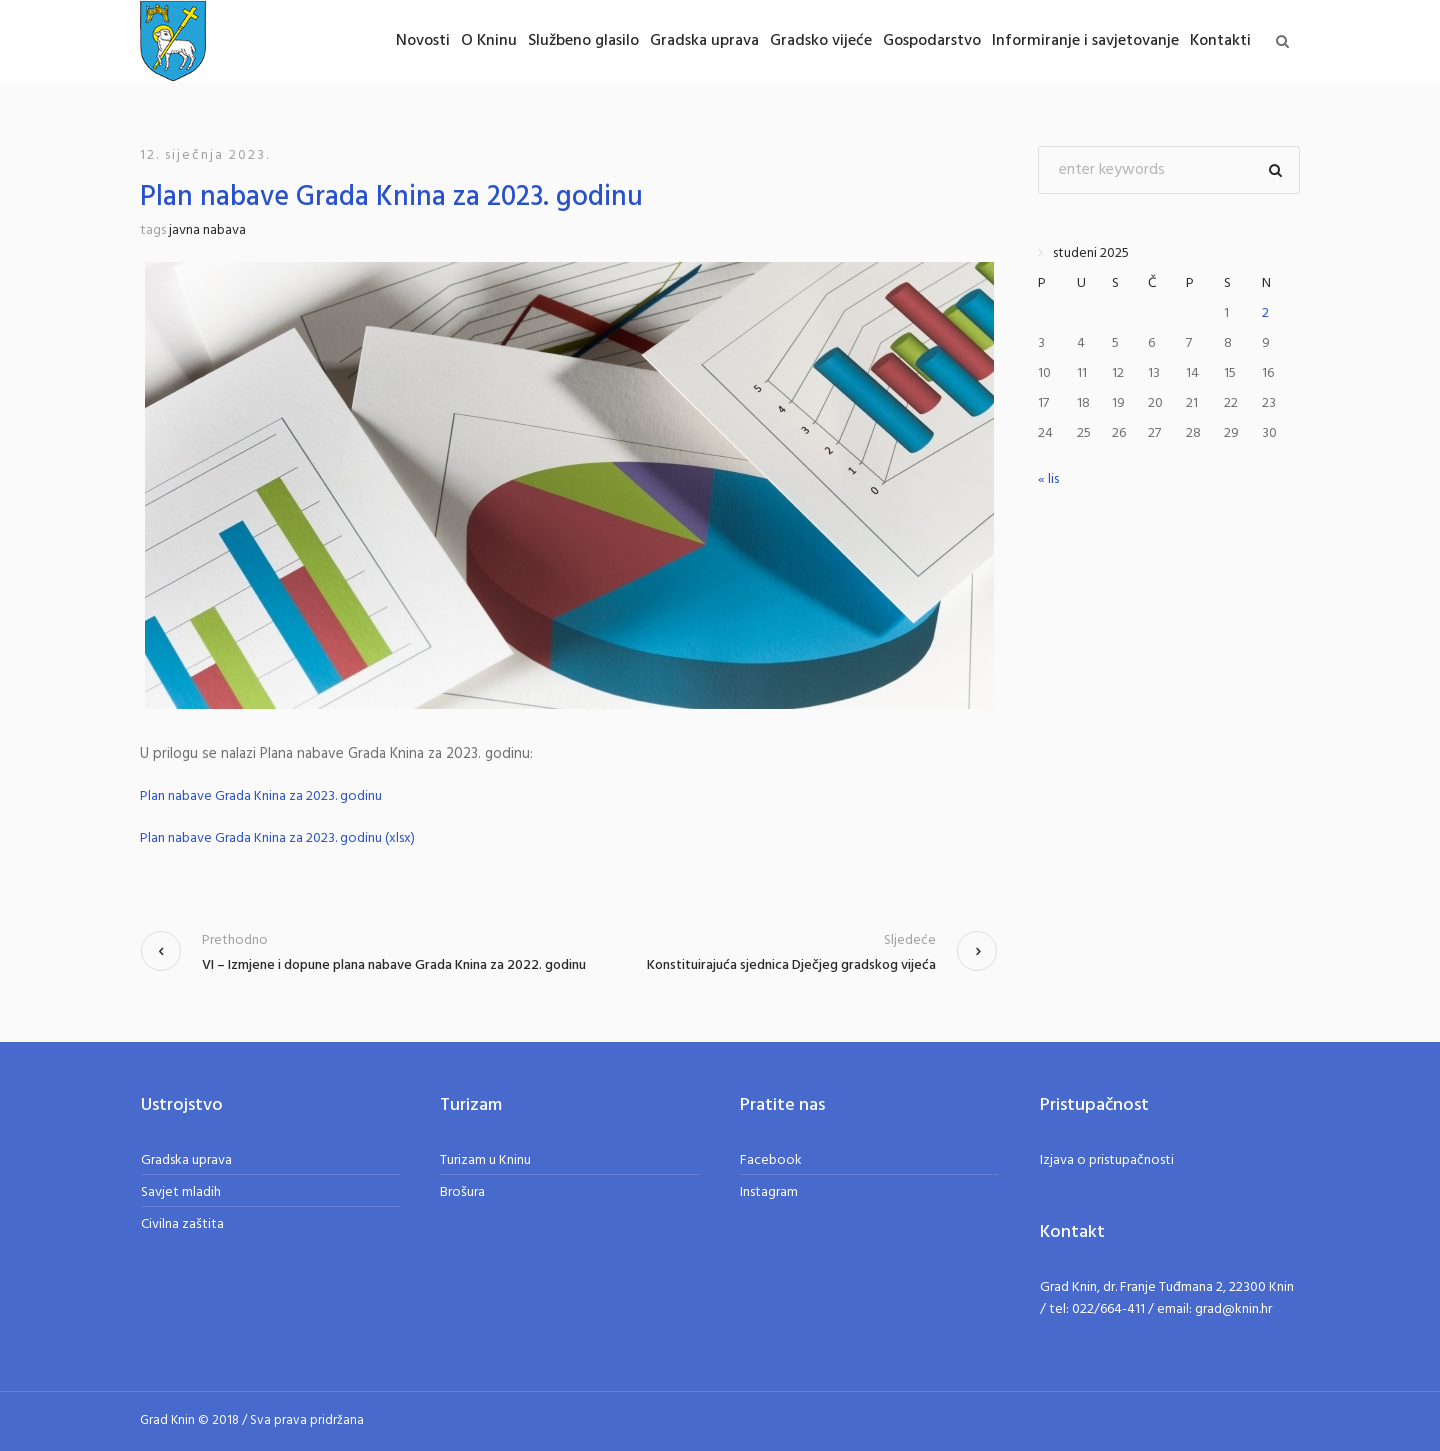  Describe the element at coordinates (485, 1160) in the screenshot. I see `Turizam u Kninu` at that location.